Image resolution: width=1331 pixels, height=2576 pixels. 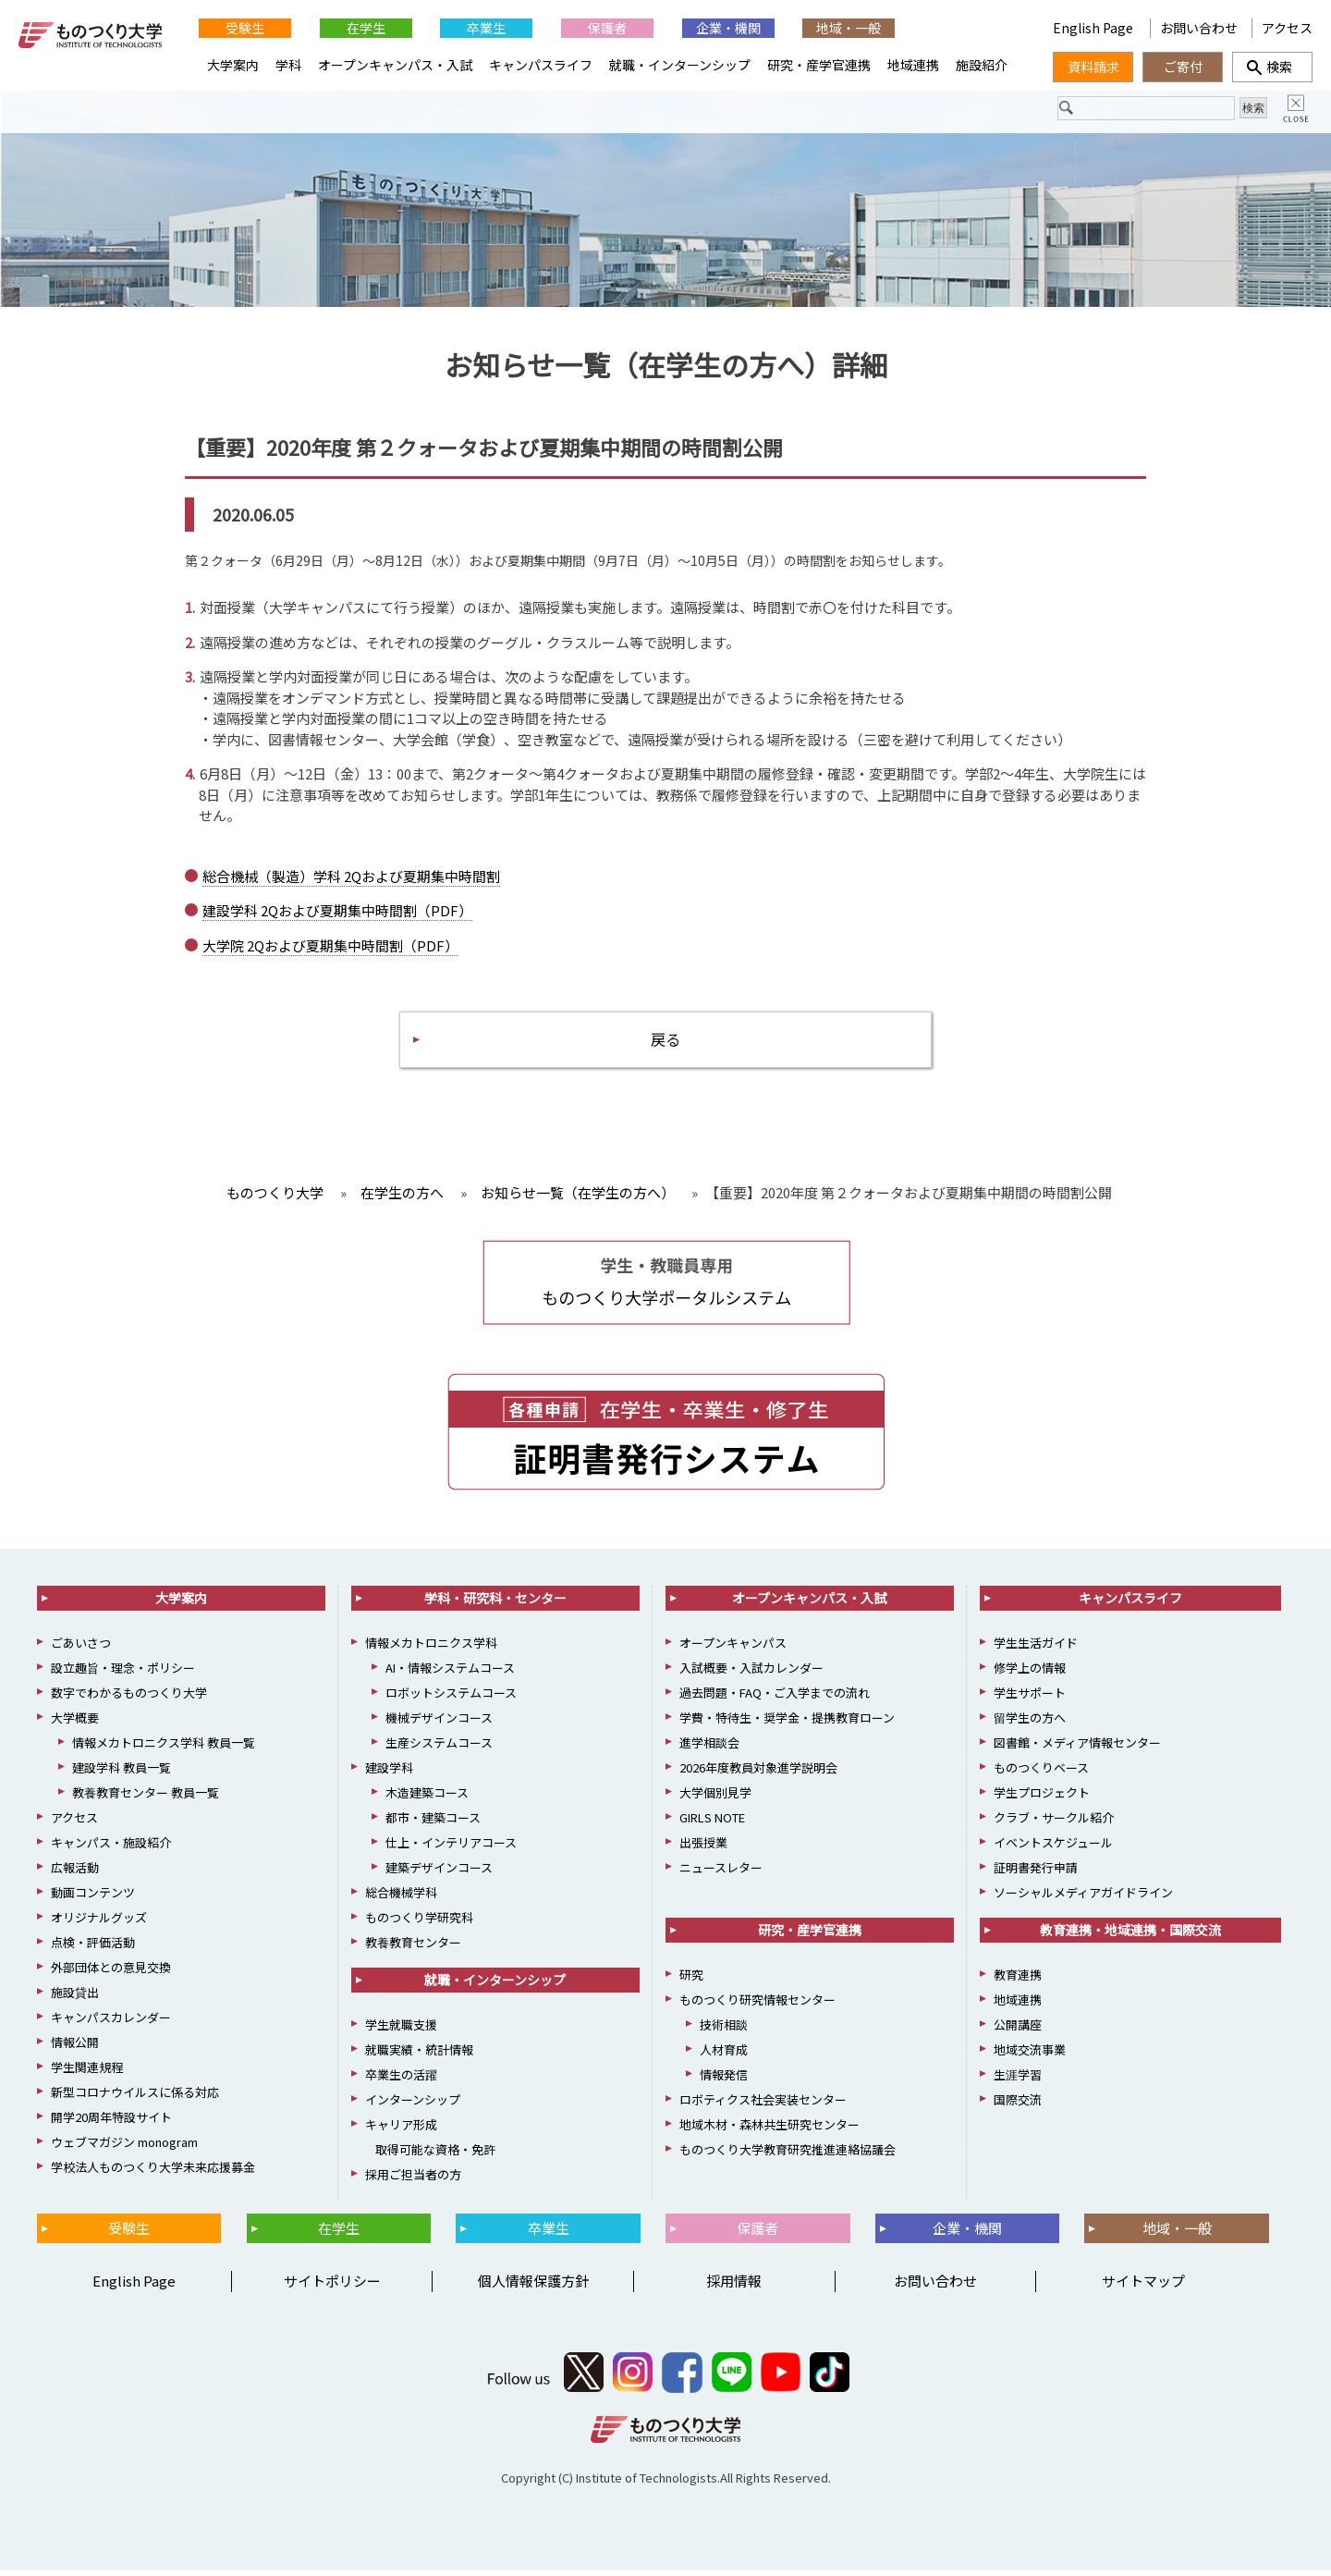 I want to click on 採用ご担当者の方, so click(x=413, y=2181).